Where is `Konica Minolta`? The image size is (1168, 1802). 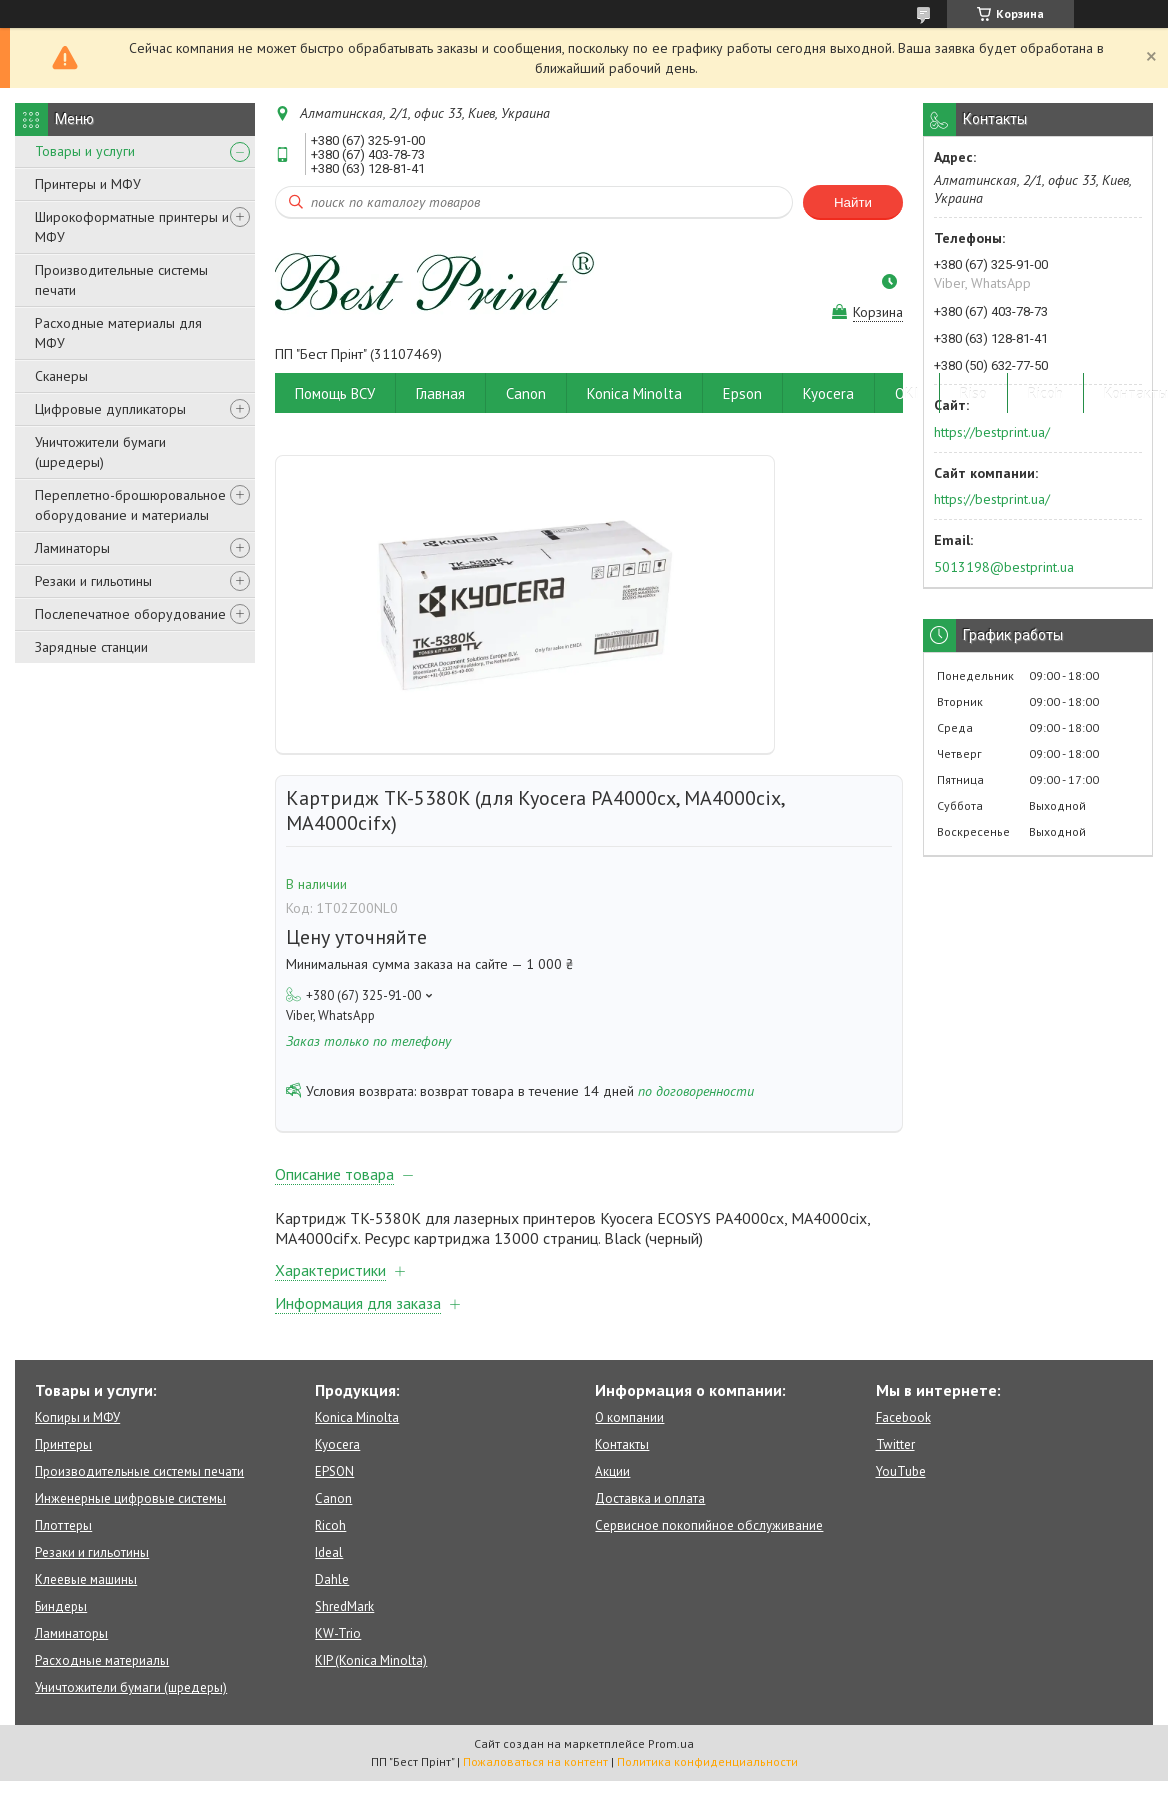
Konica Minolta is located at coordinates (634, 393).